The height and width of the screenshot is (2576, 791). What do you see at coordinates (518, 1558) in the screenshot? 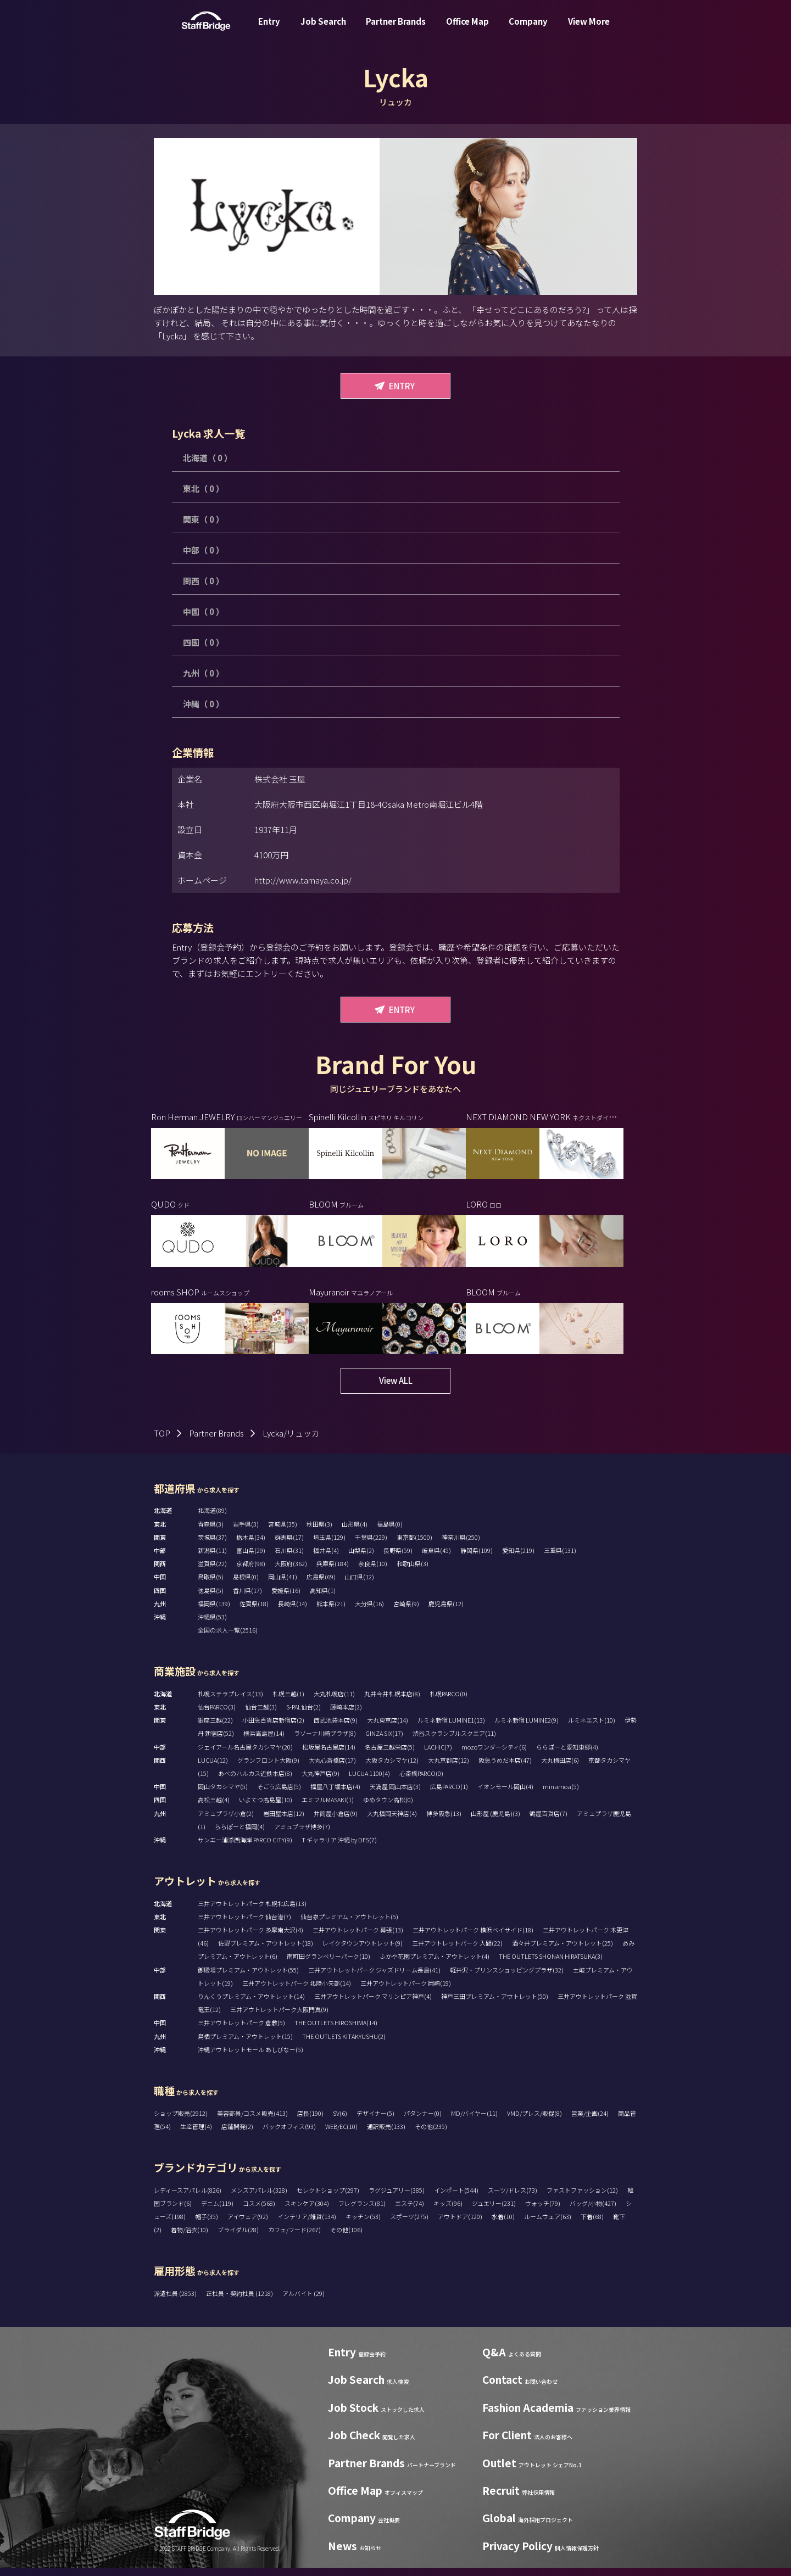
I see `愛知県(219)` at bounding box center [518, 1558].